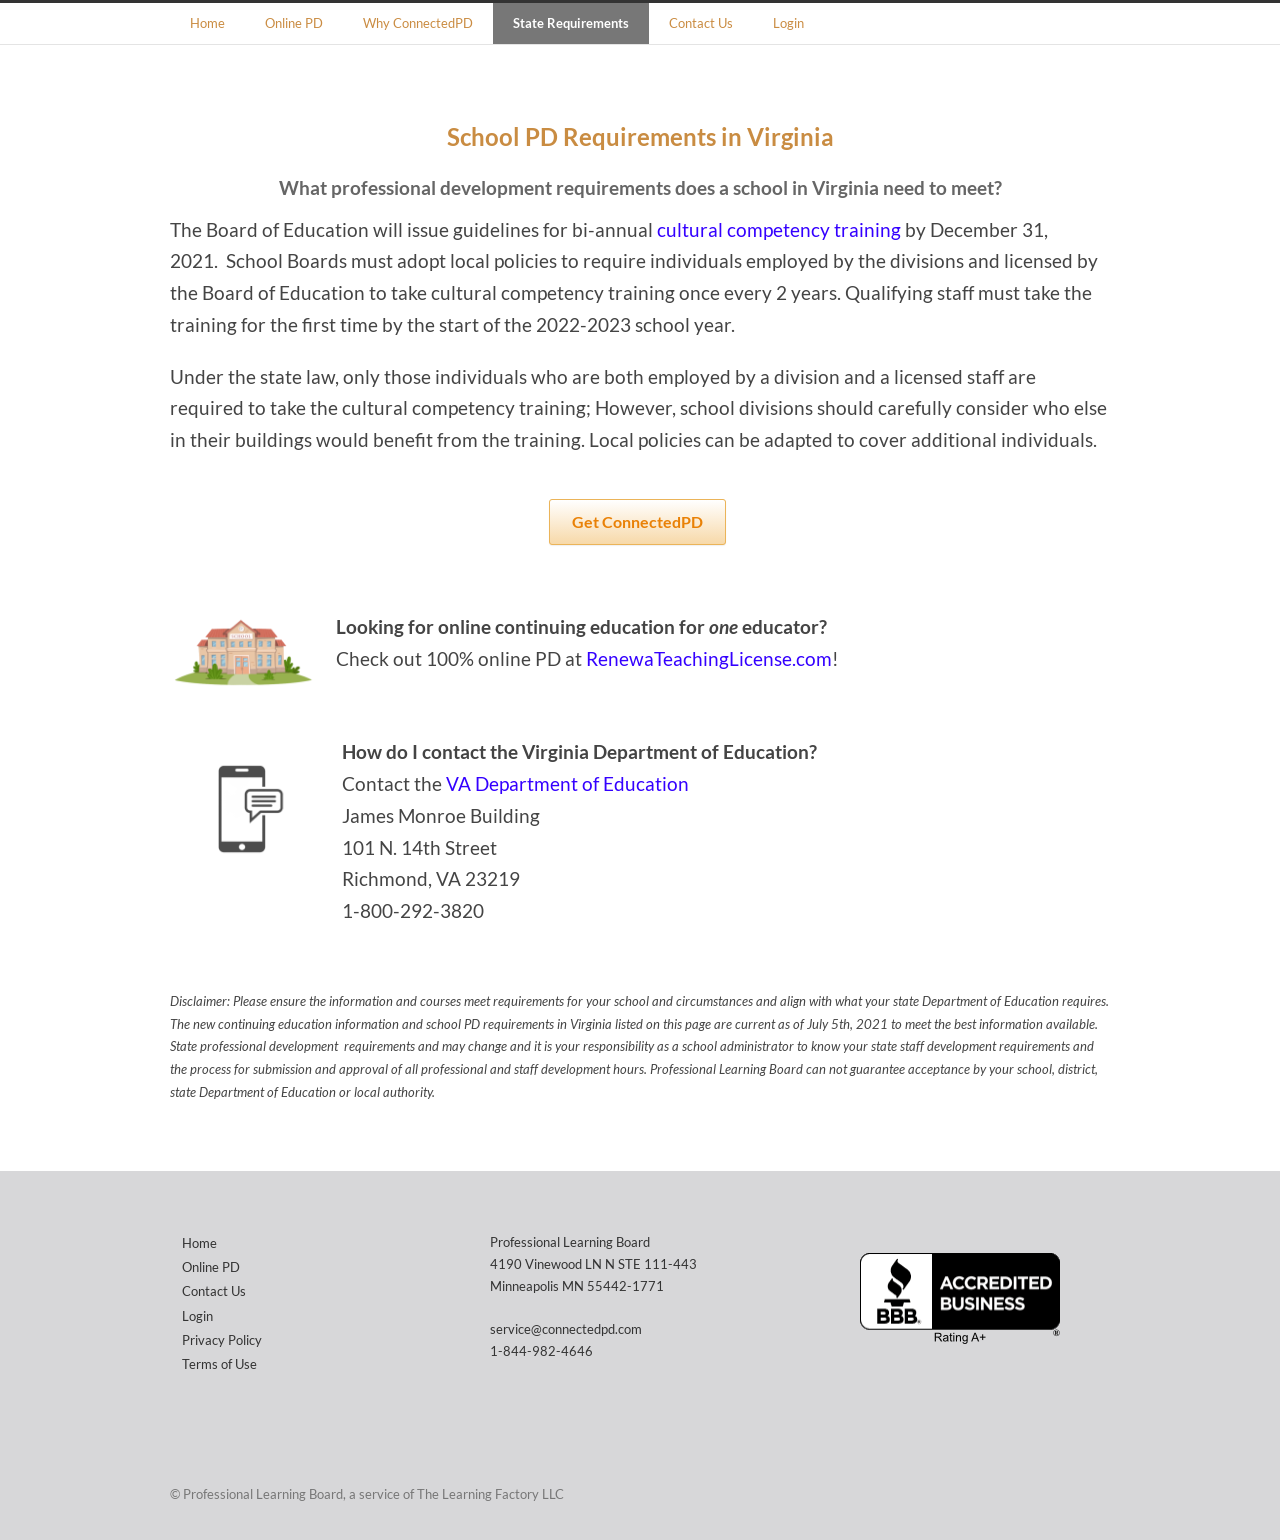  Describe the element at coordinates (788, 23) in the screenshot. I see `Login` at that location.